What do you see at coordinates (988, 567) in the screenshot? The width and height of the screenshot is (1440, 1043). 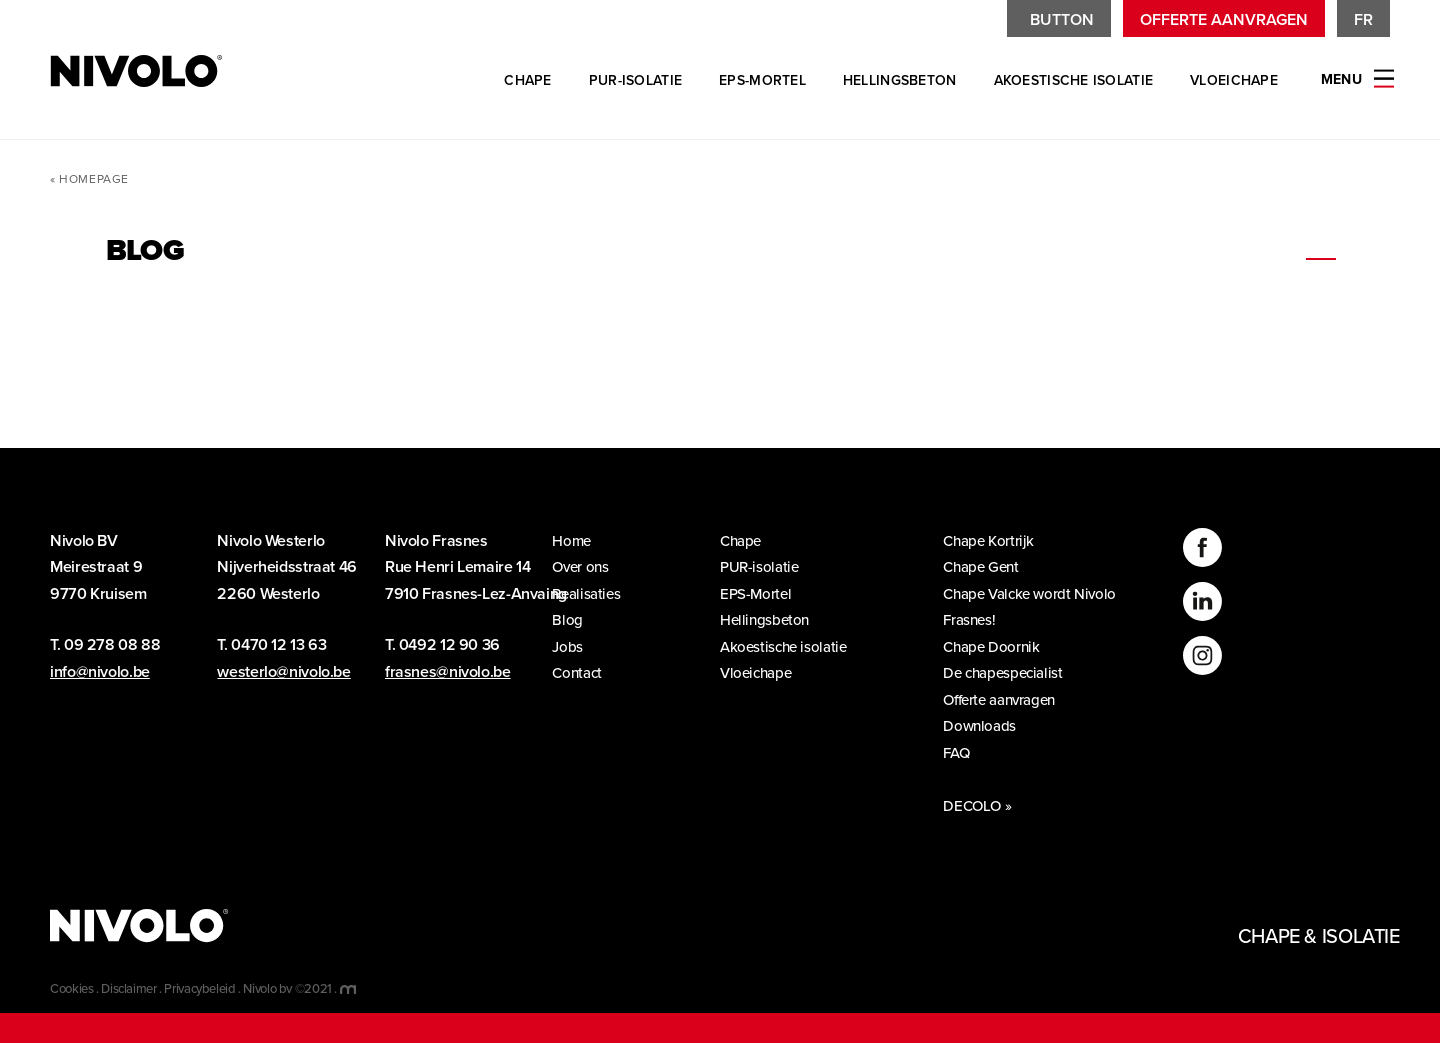 I see `Chape Gent` at bounding box center [988, 567].